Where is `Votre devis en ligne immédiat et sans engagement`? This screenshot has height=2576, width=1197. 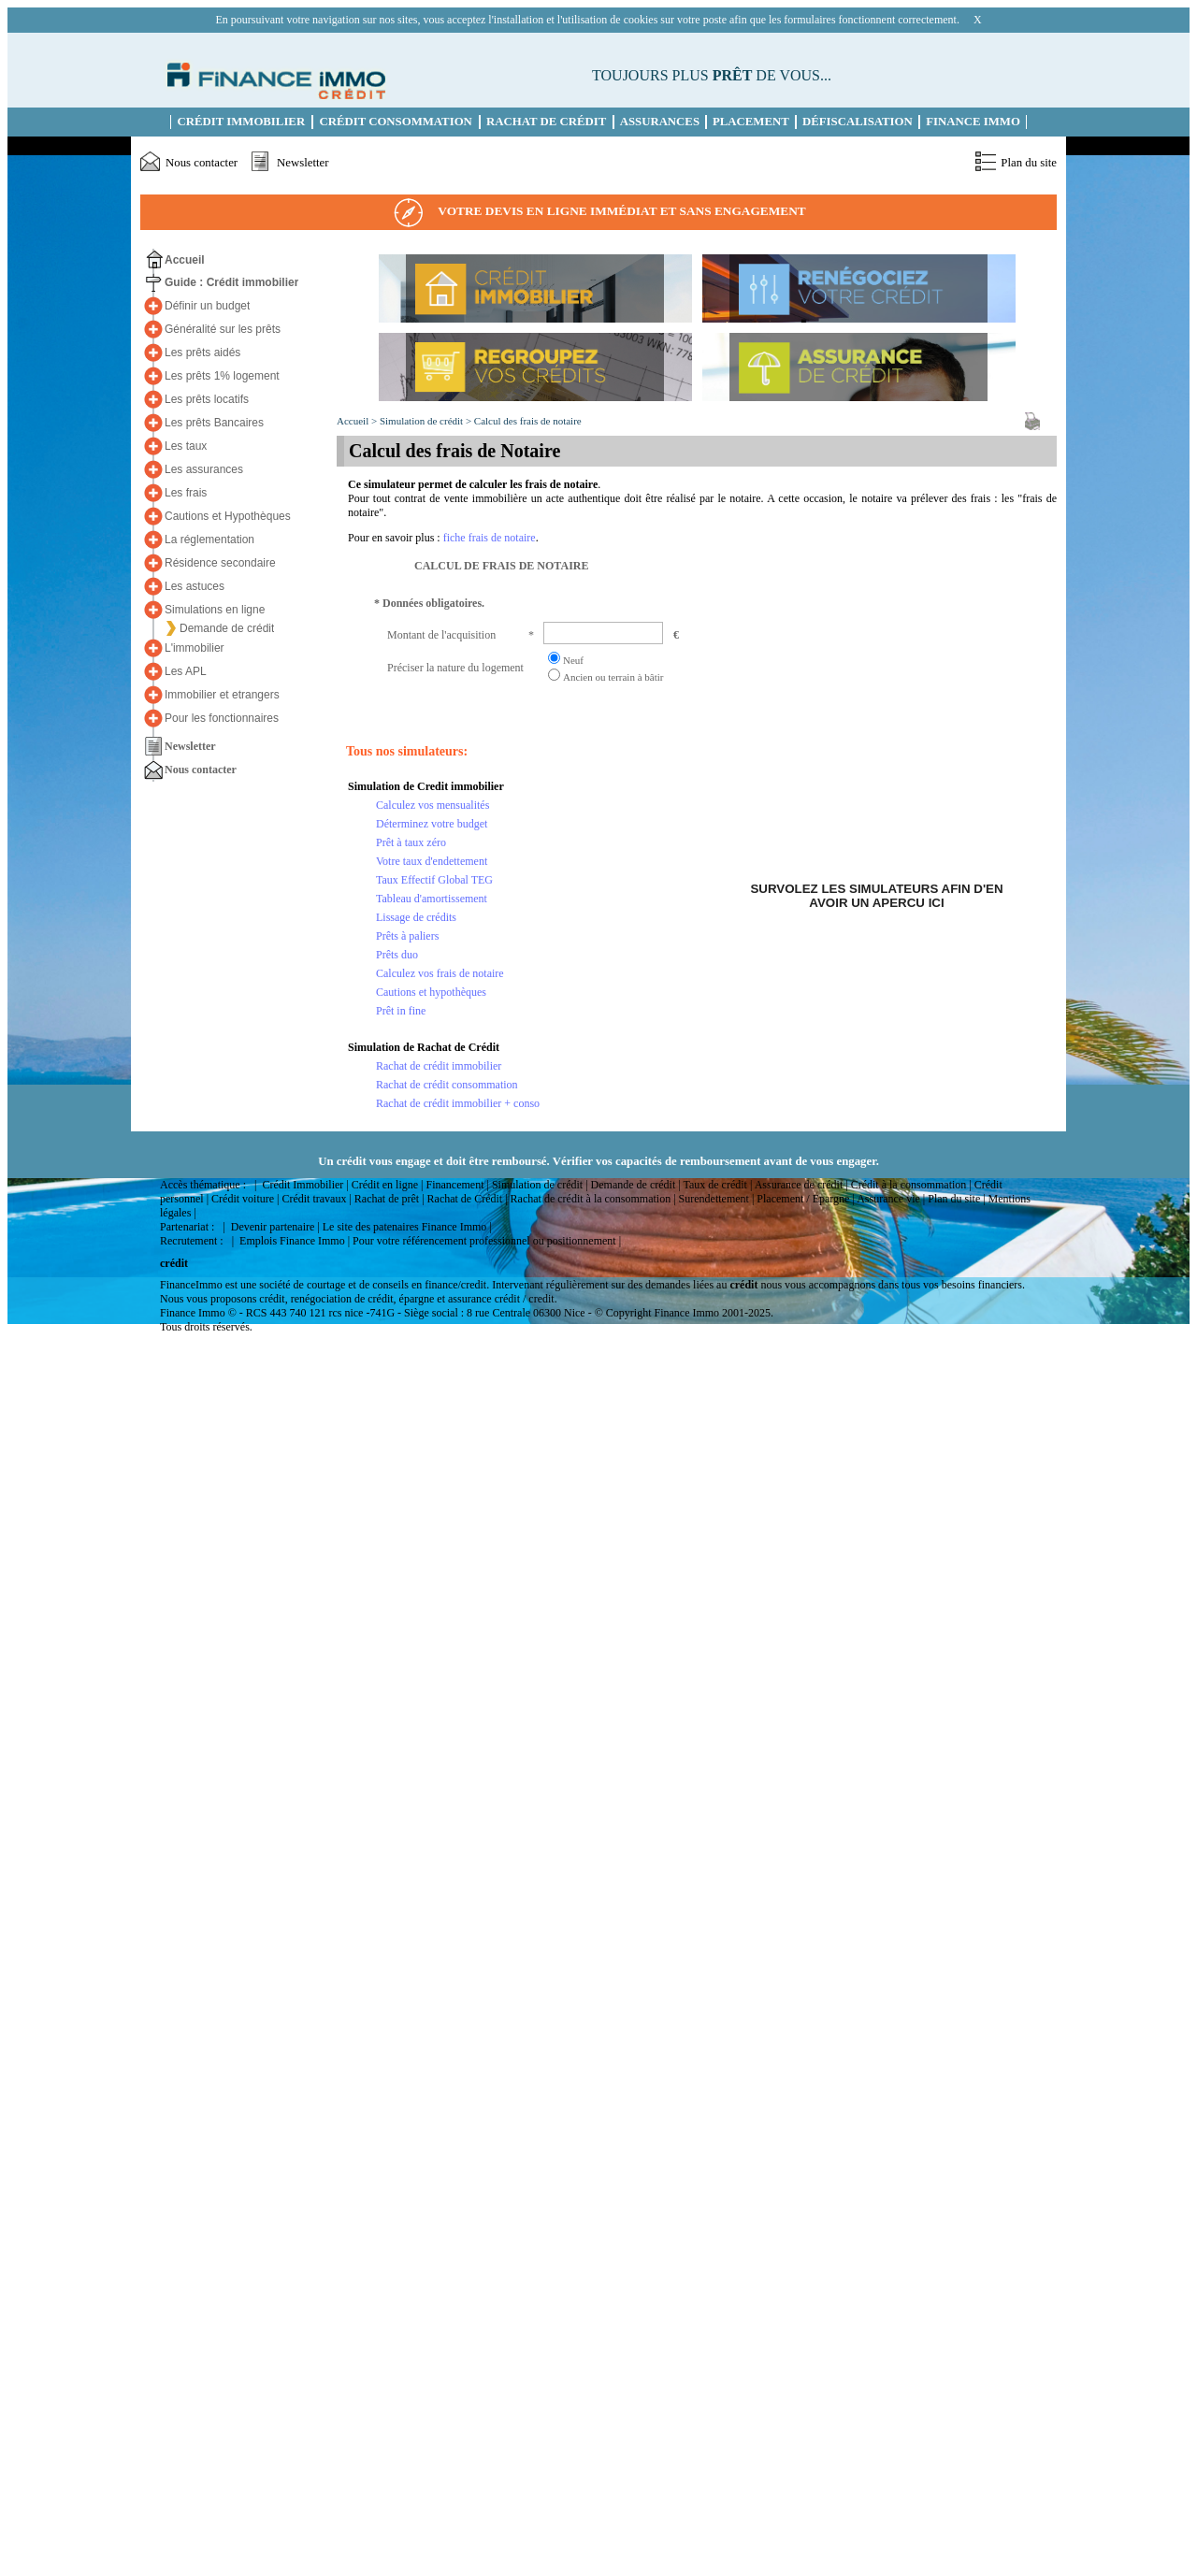
Votre devis en ligne immédiat et sans engagement is located at coordinates (598, 212).